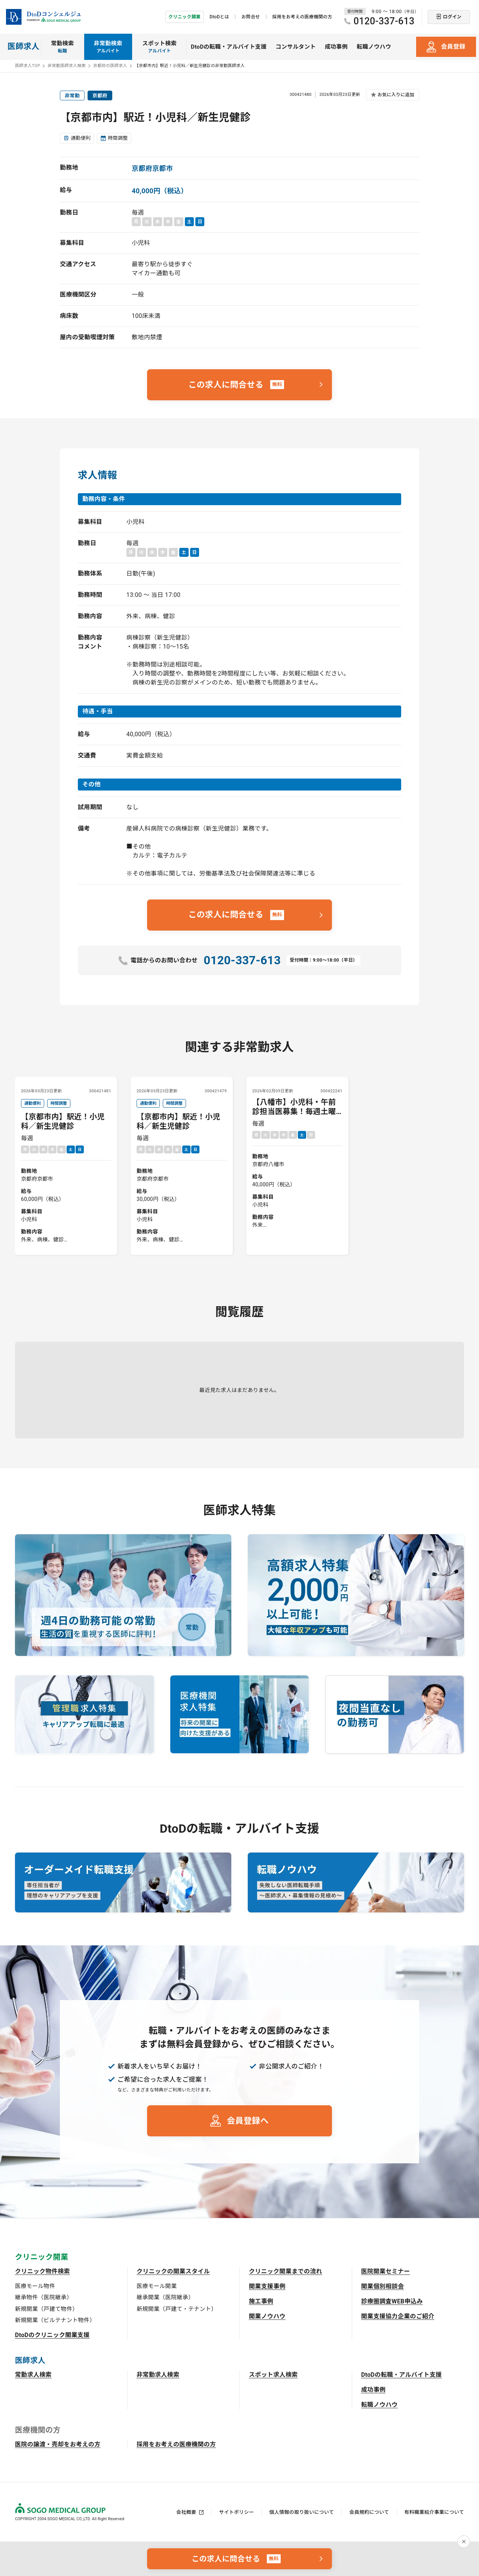  What do you see at coordinates (267, 2316) in the screenshot?
I see `開業ノウハウ` at bounding box center [267, 2316].